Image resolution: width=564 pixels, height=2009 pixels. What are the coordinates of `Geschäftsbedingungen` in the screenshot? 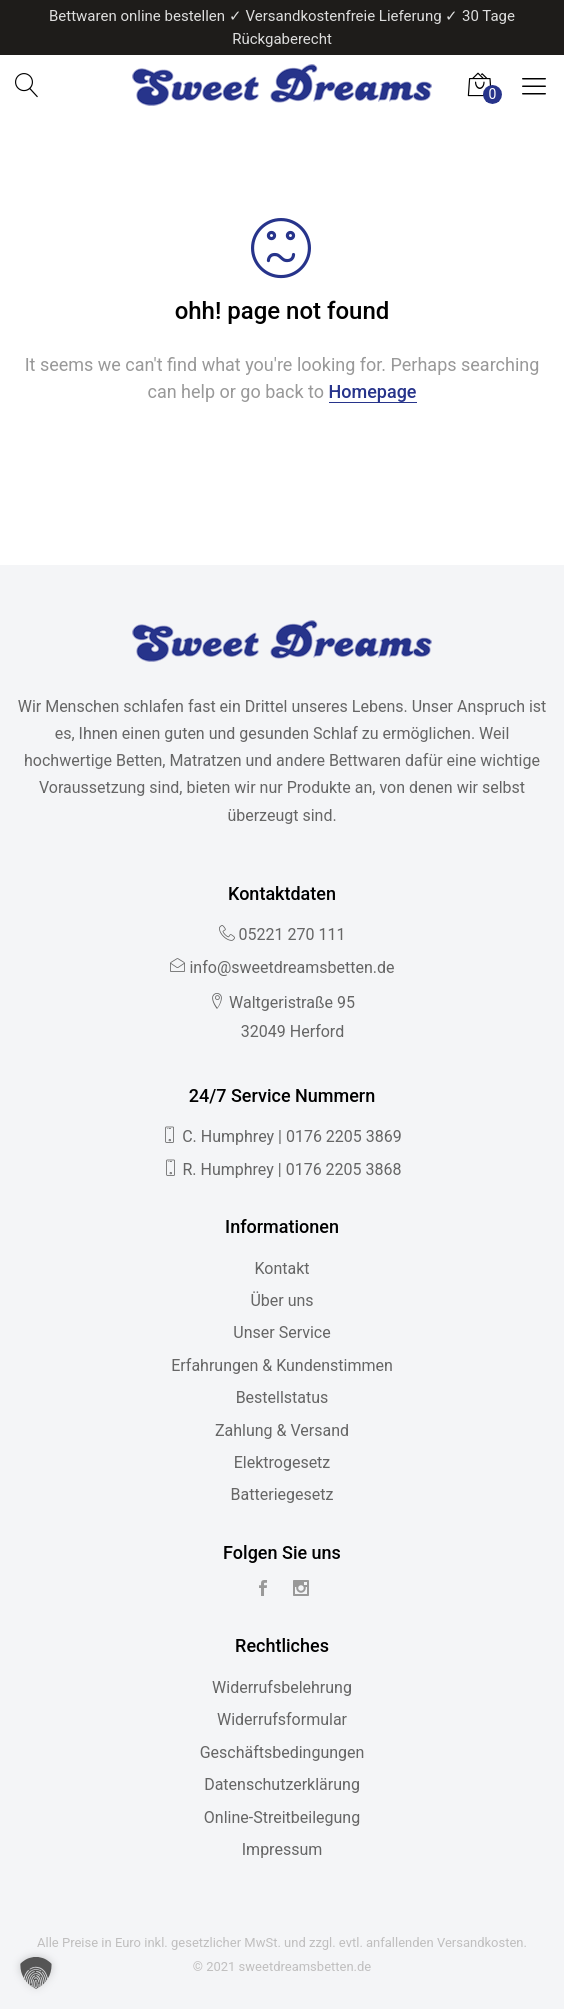 It's located at (282, 1752).